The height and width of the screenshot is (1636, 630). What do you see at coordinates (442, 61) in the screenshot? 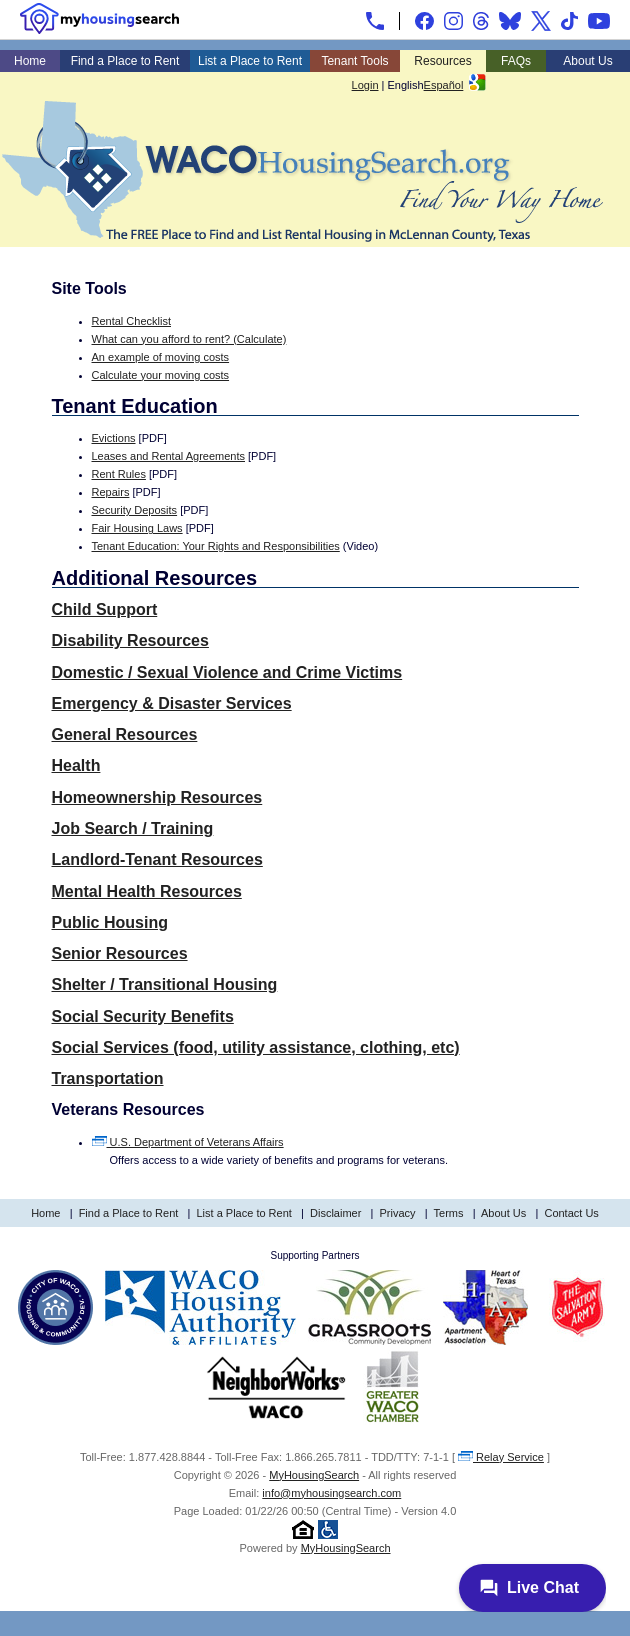
I see `Resources` at bounding box center [442, 61].